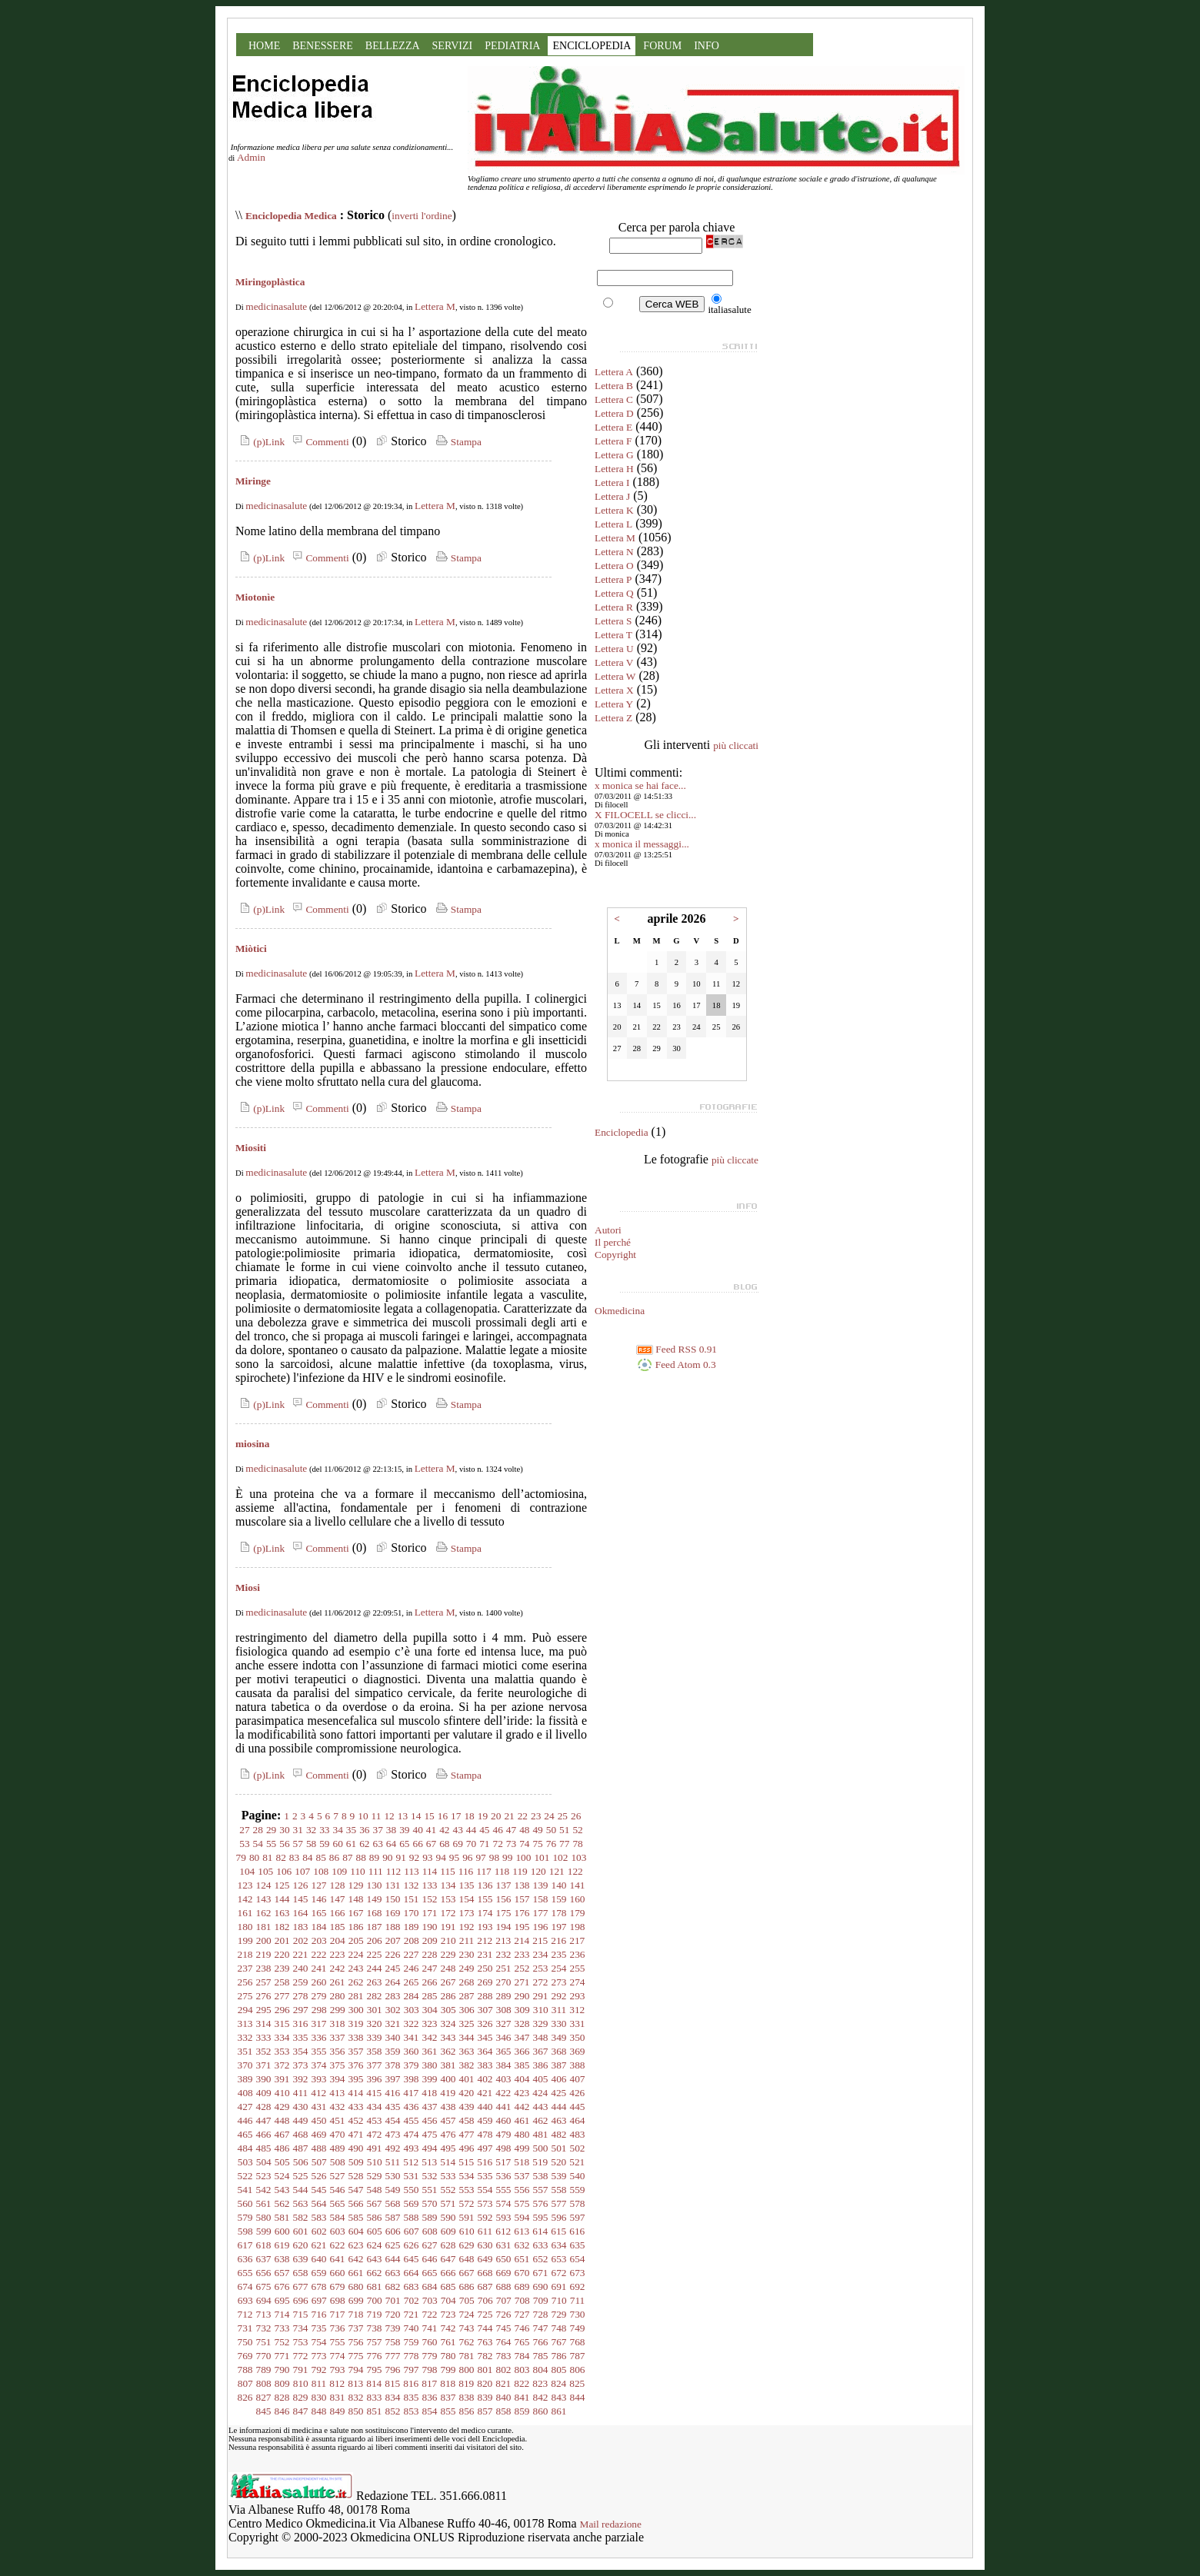 Image resolution: width=1200 pixels, height=2576 pixels. I want to click on 792, so click(319, 2369).